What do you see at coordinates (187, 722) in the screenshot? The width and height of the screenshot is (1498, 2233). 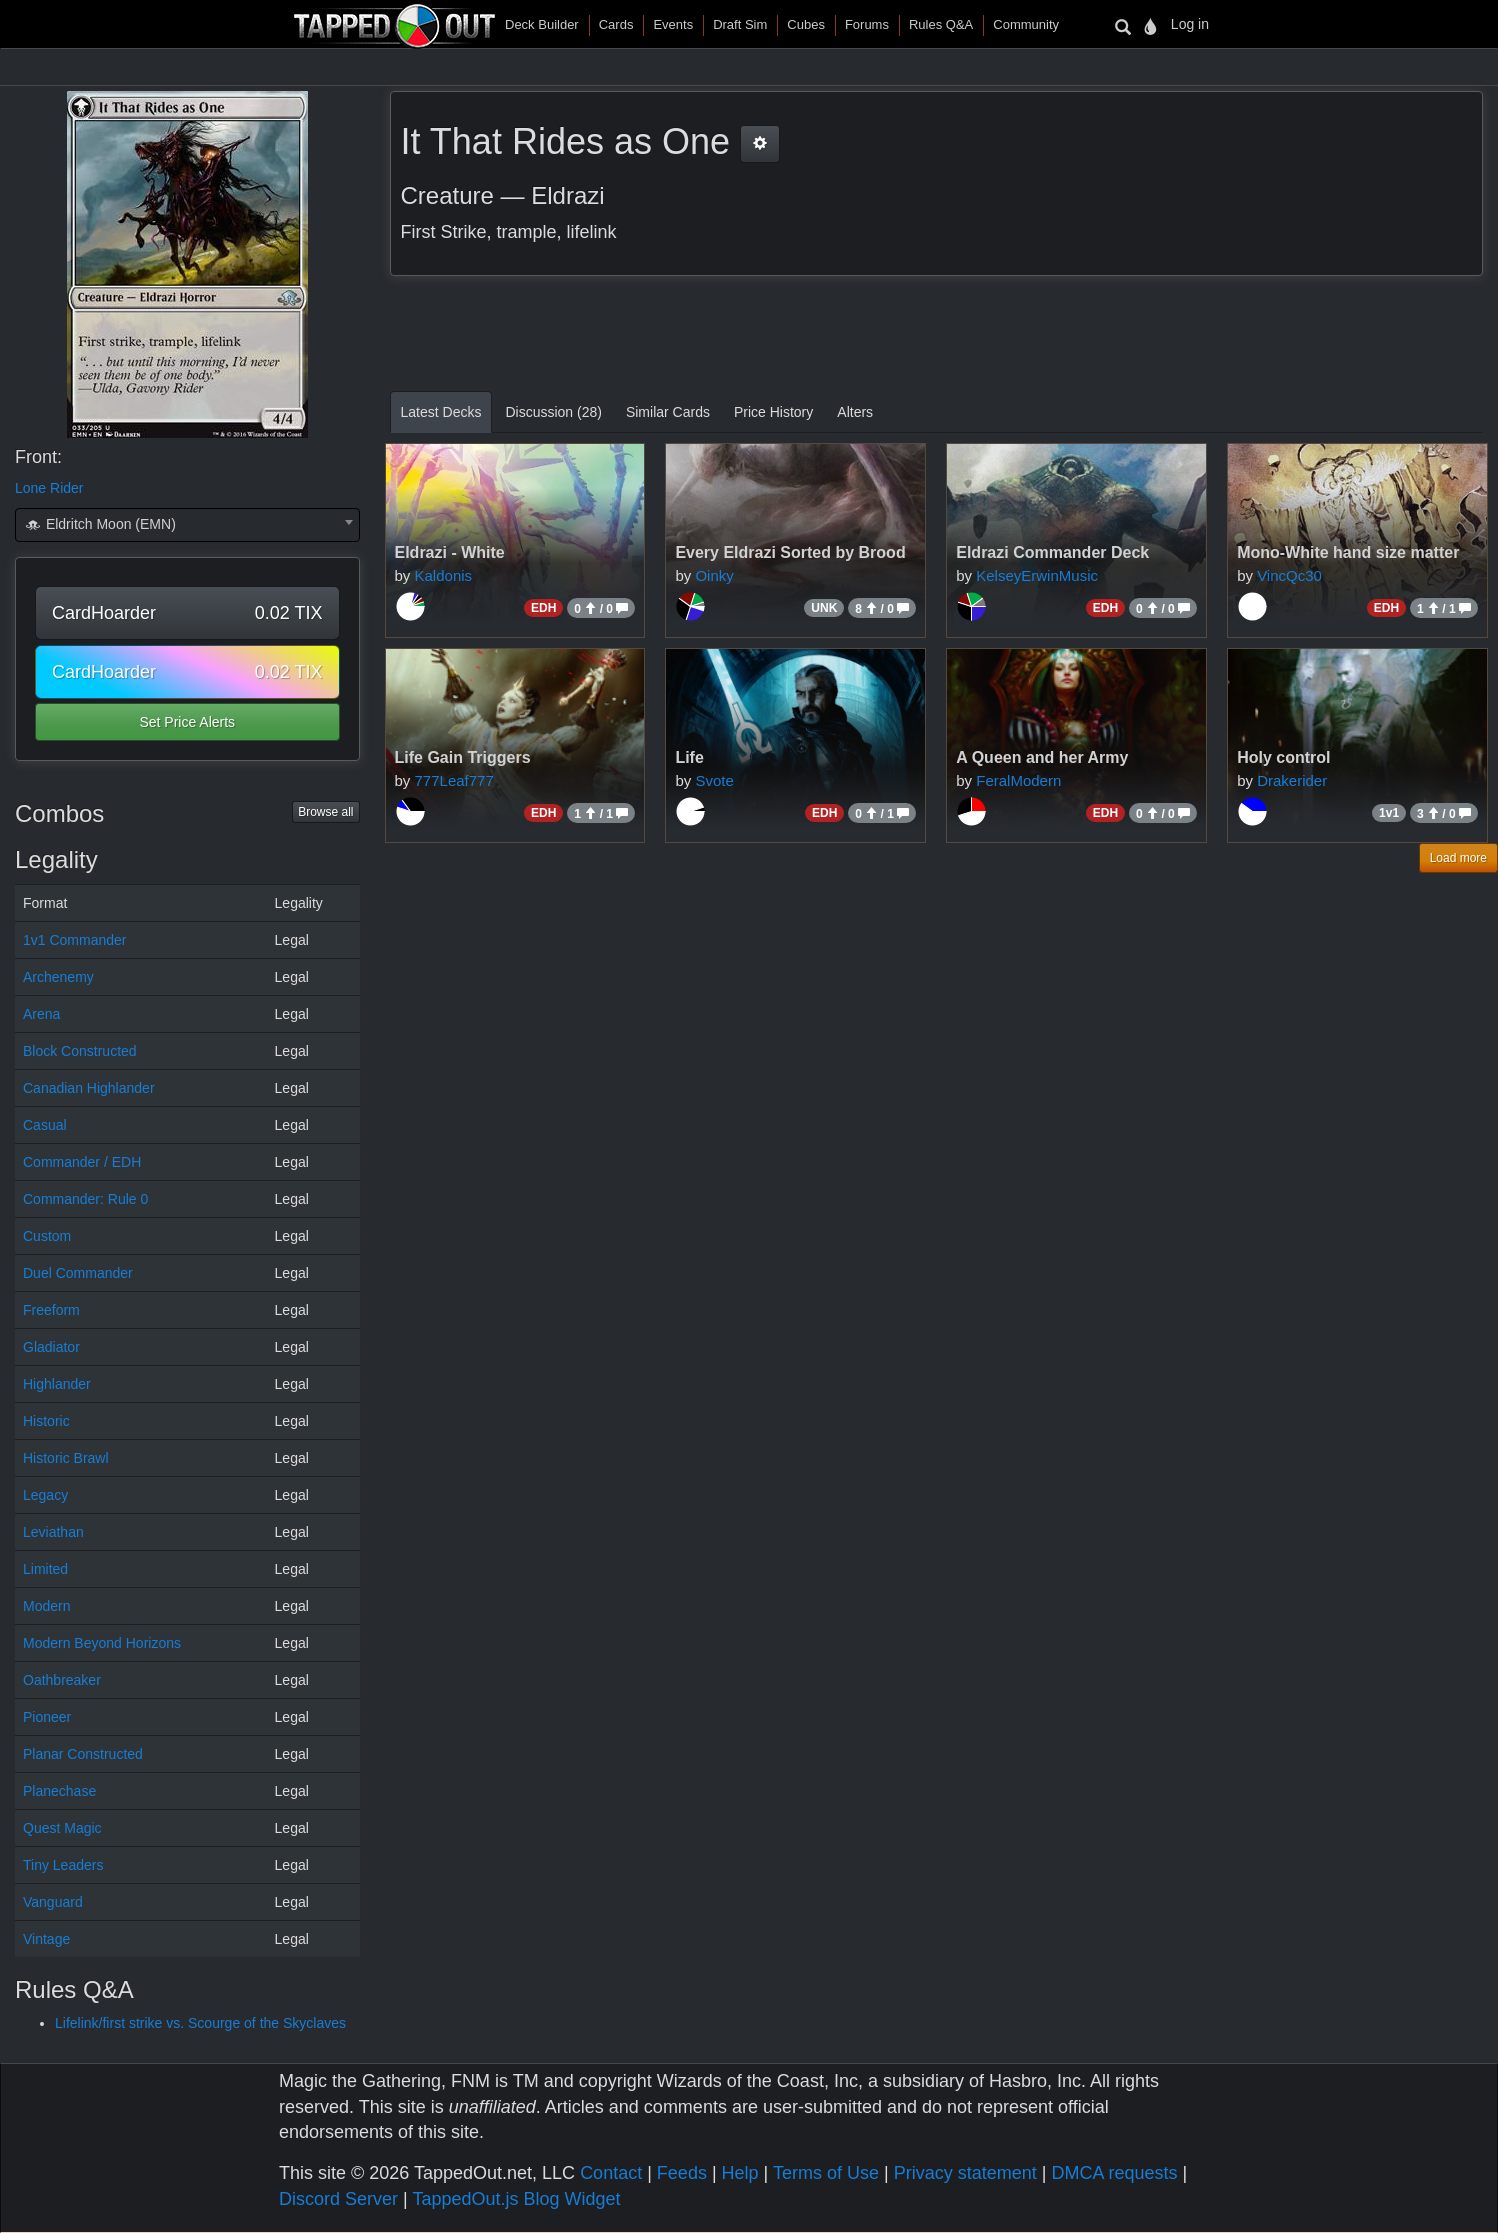 I see `Set Price Alerts` at bounding box center [187, 722].